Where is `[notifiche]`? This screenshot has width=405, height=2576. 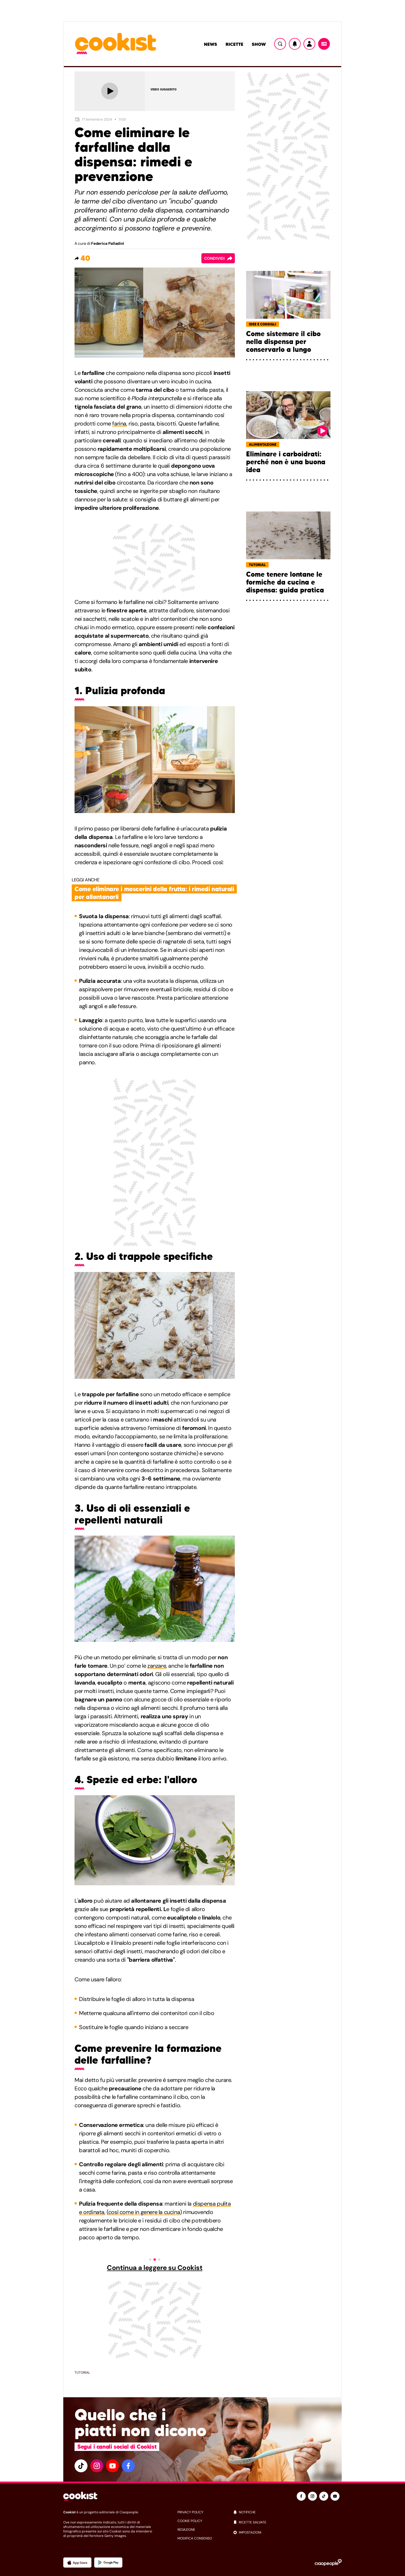 [notifiche] is located at coordinates (287, 2512).